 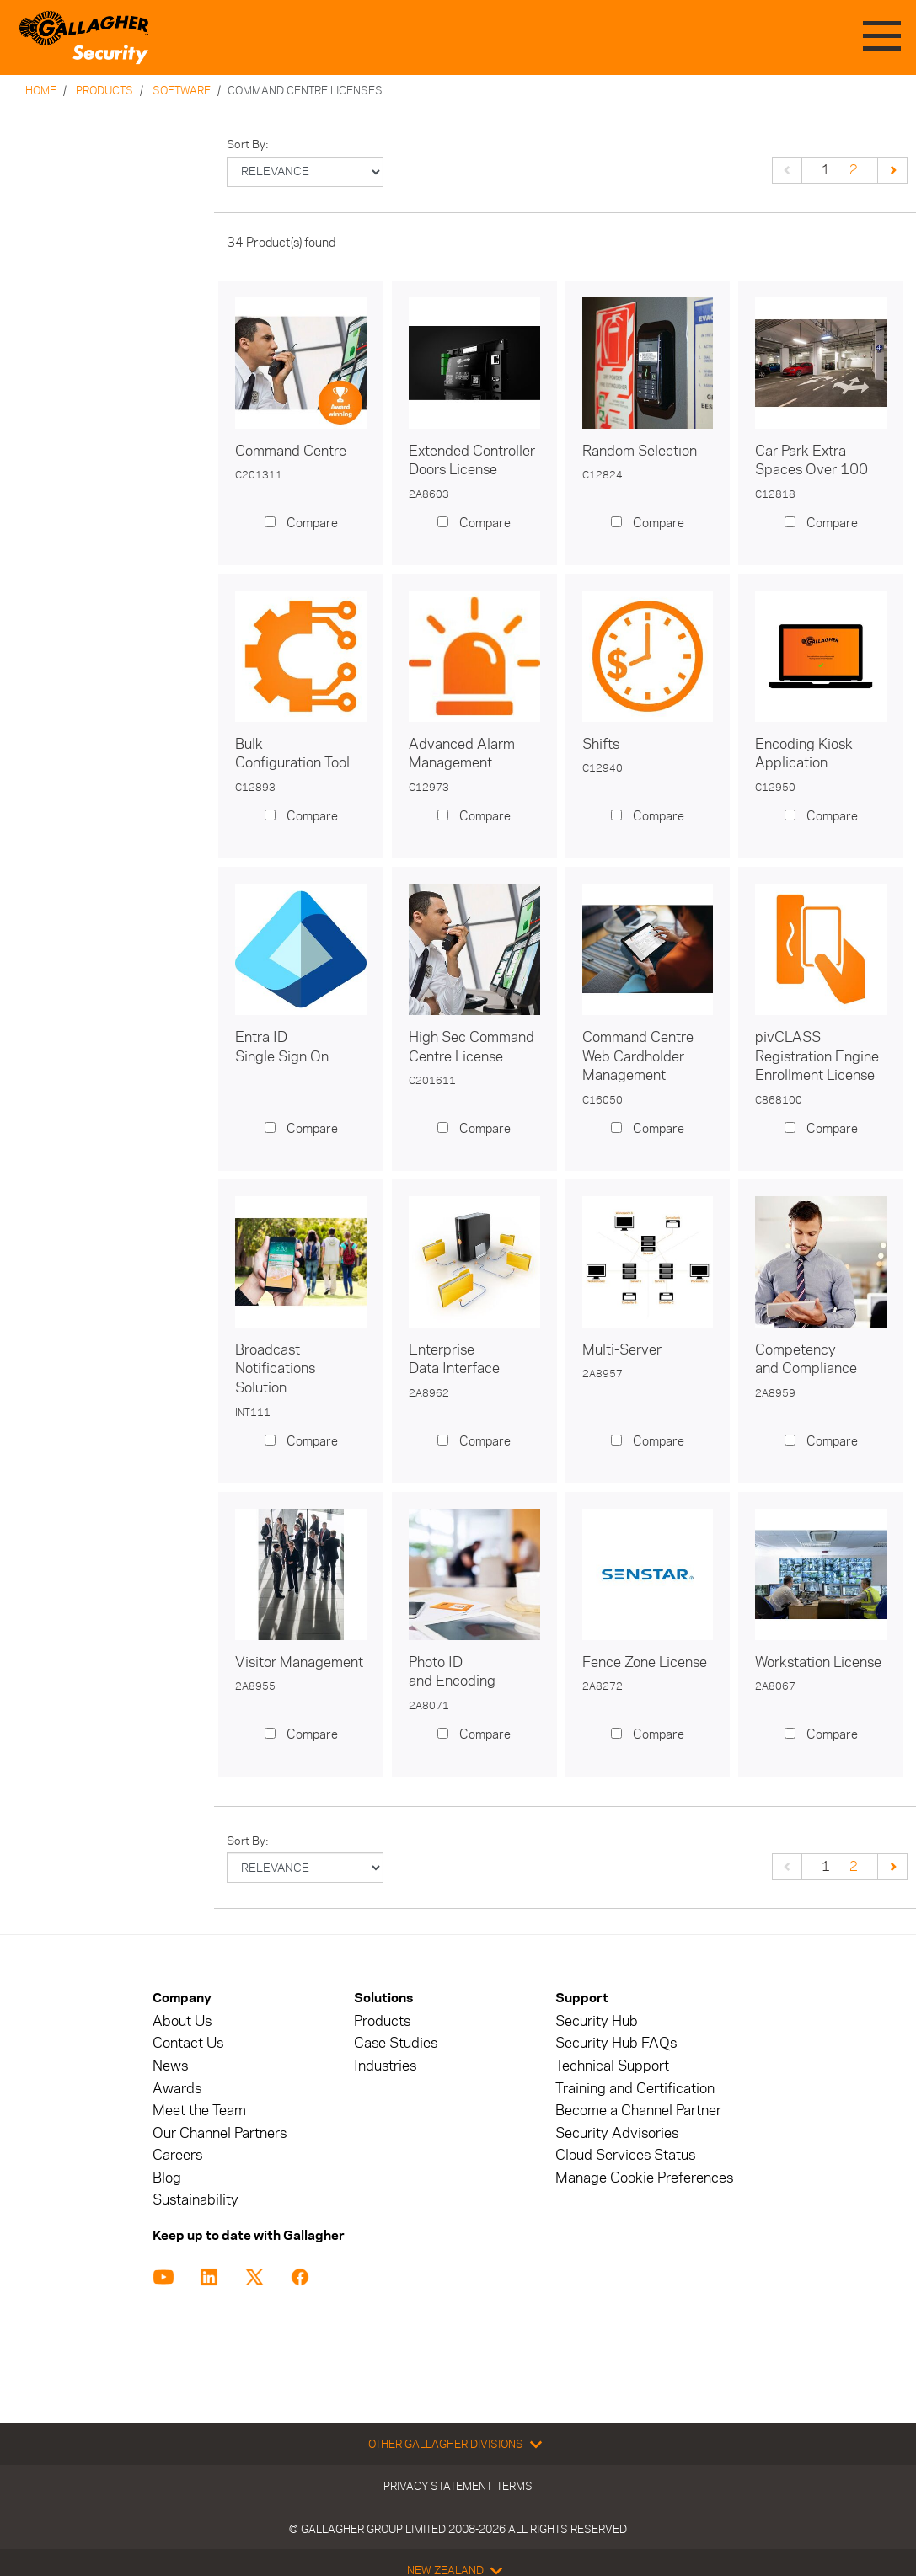 What do you see at coordinates (596, 2021) in the screenshot?
I see `Security Hub` at bounding box center [596, 2021].